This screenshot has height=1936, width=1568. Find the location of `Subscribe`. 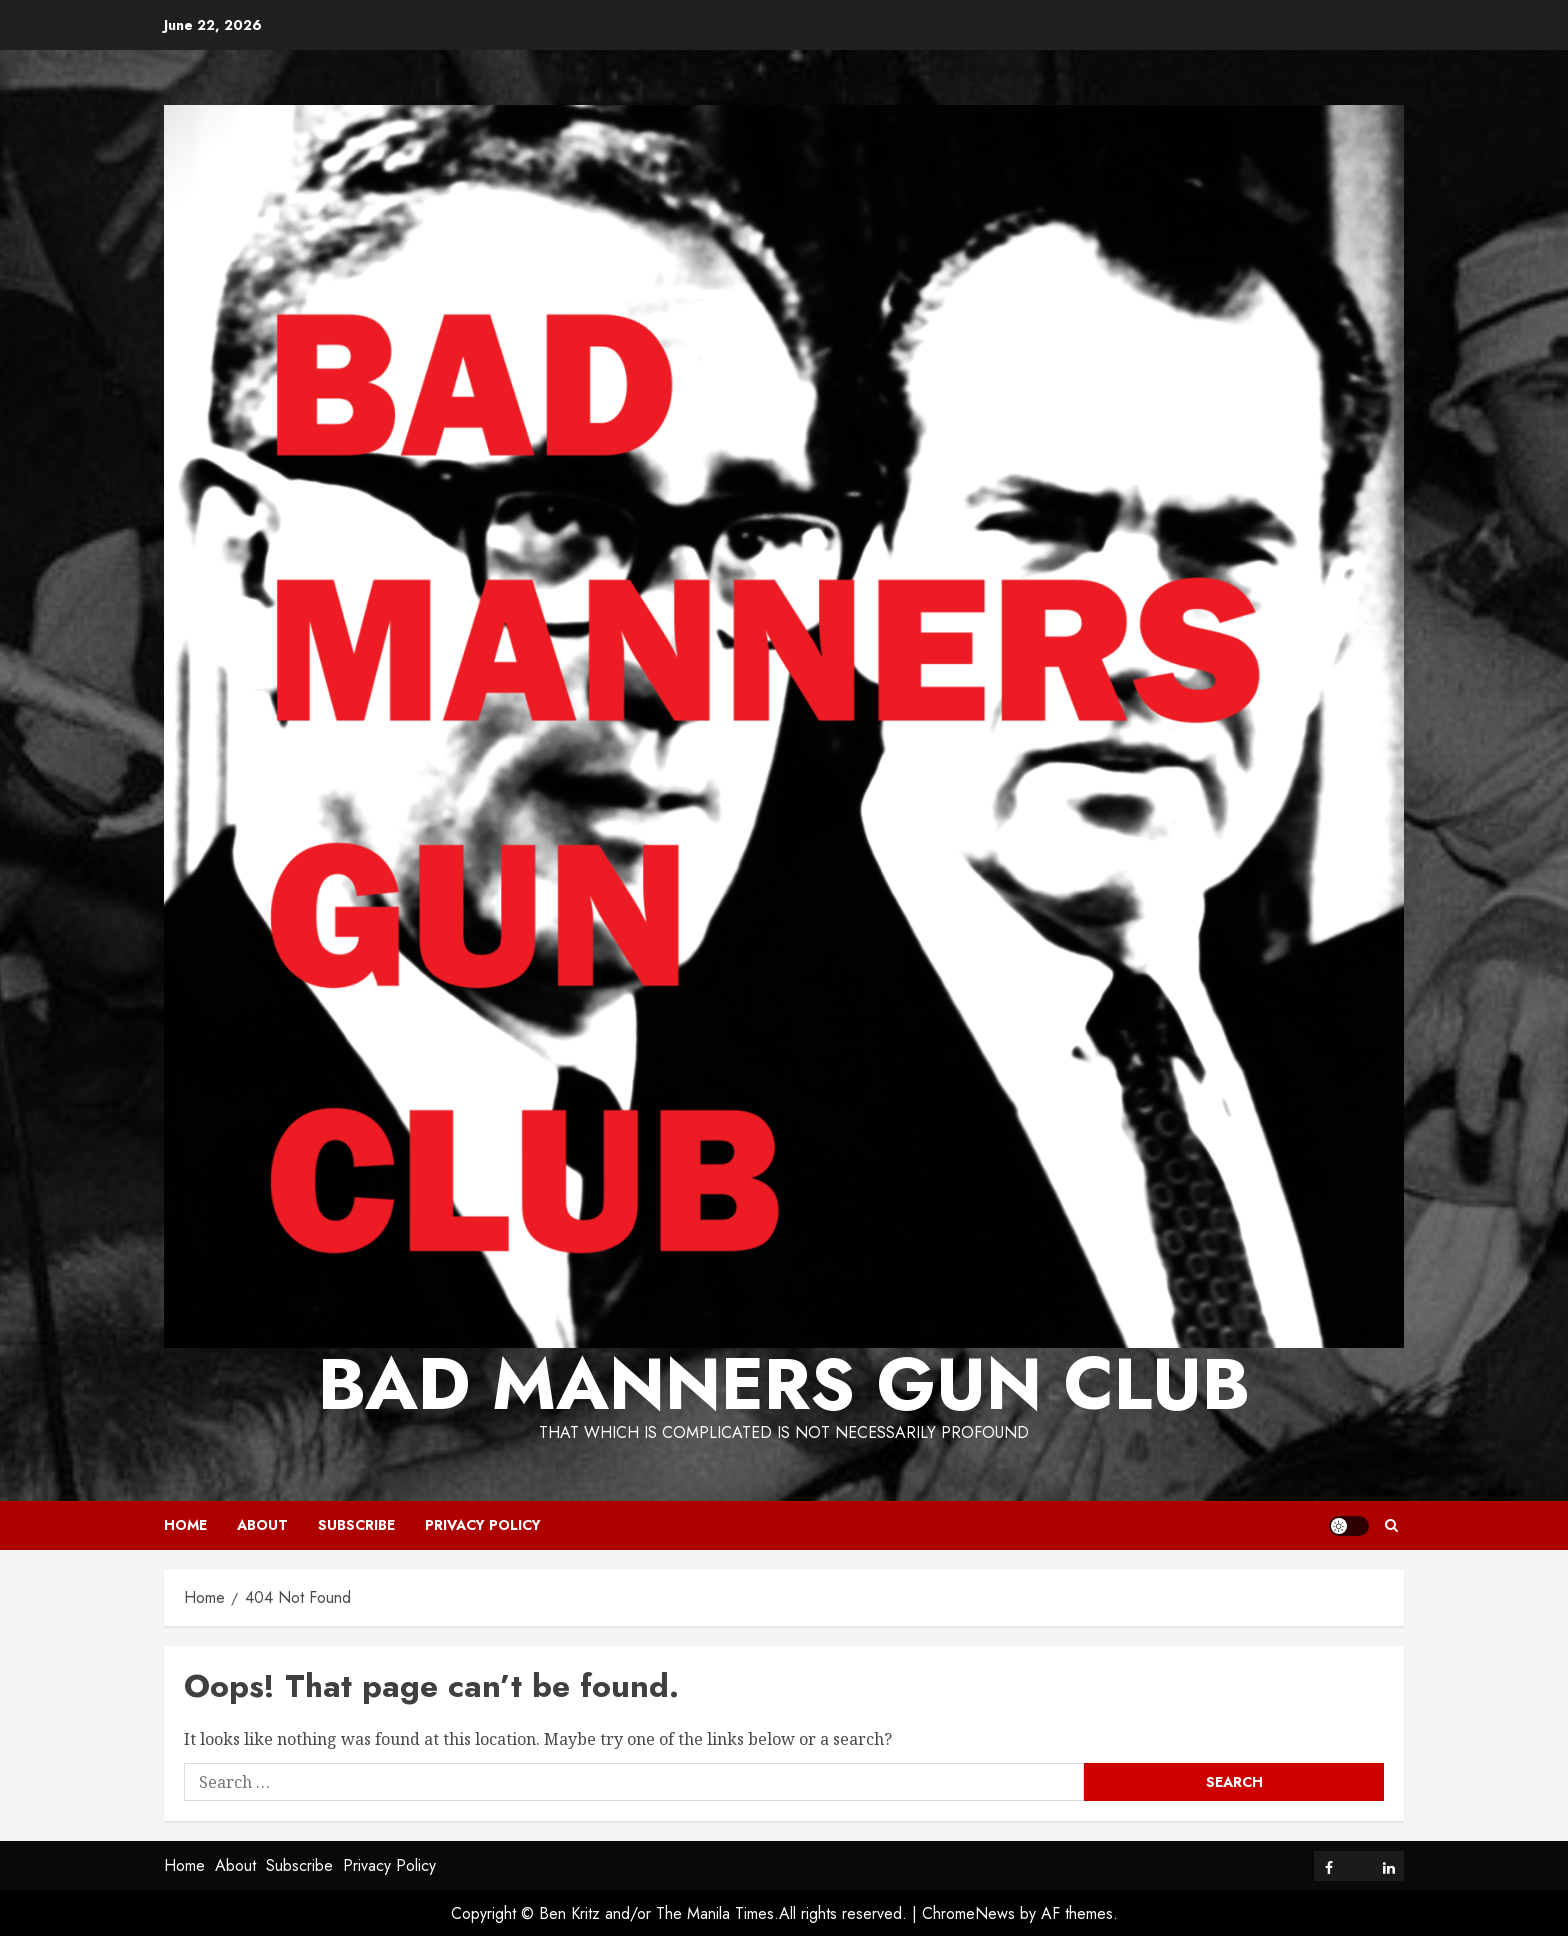

Subscribe is located at coordinates (356, 1525).